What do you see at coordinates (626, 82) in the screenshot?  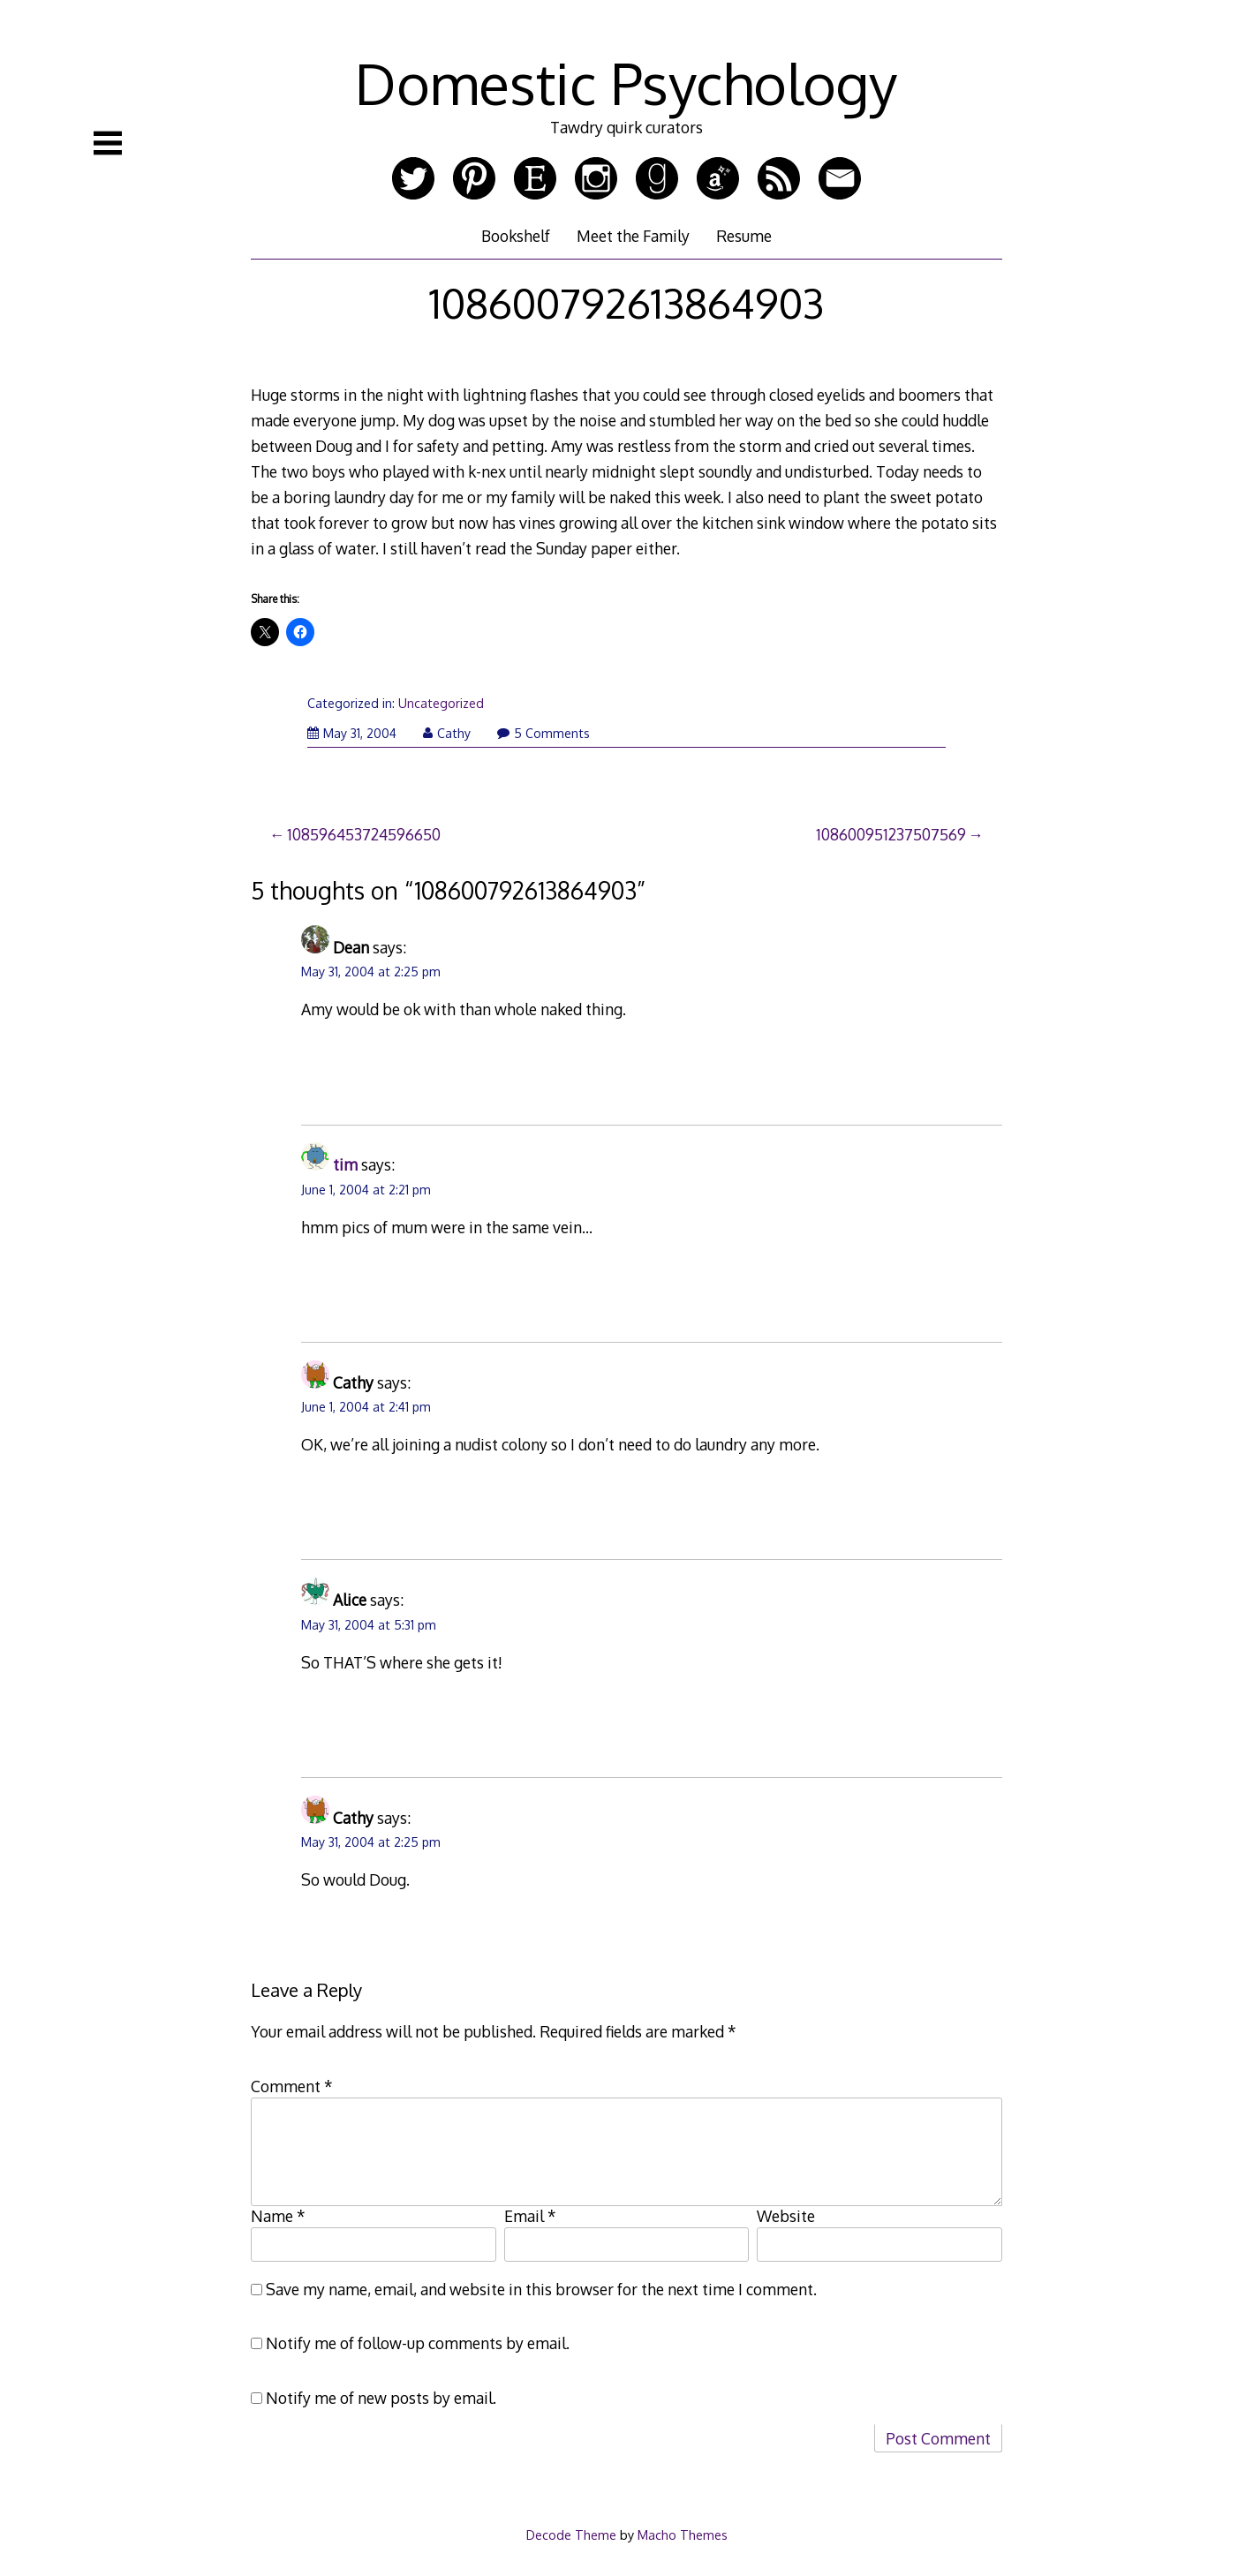 I see `Domestic Psychology` at bounding box center [626, 82].